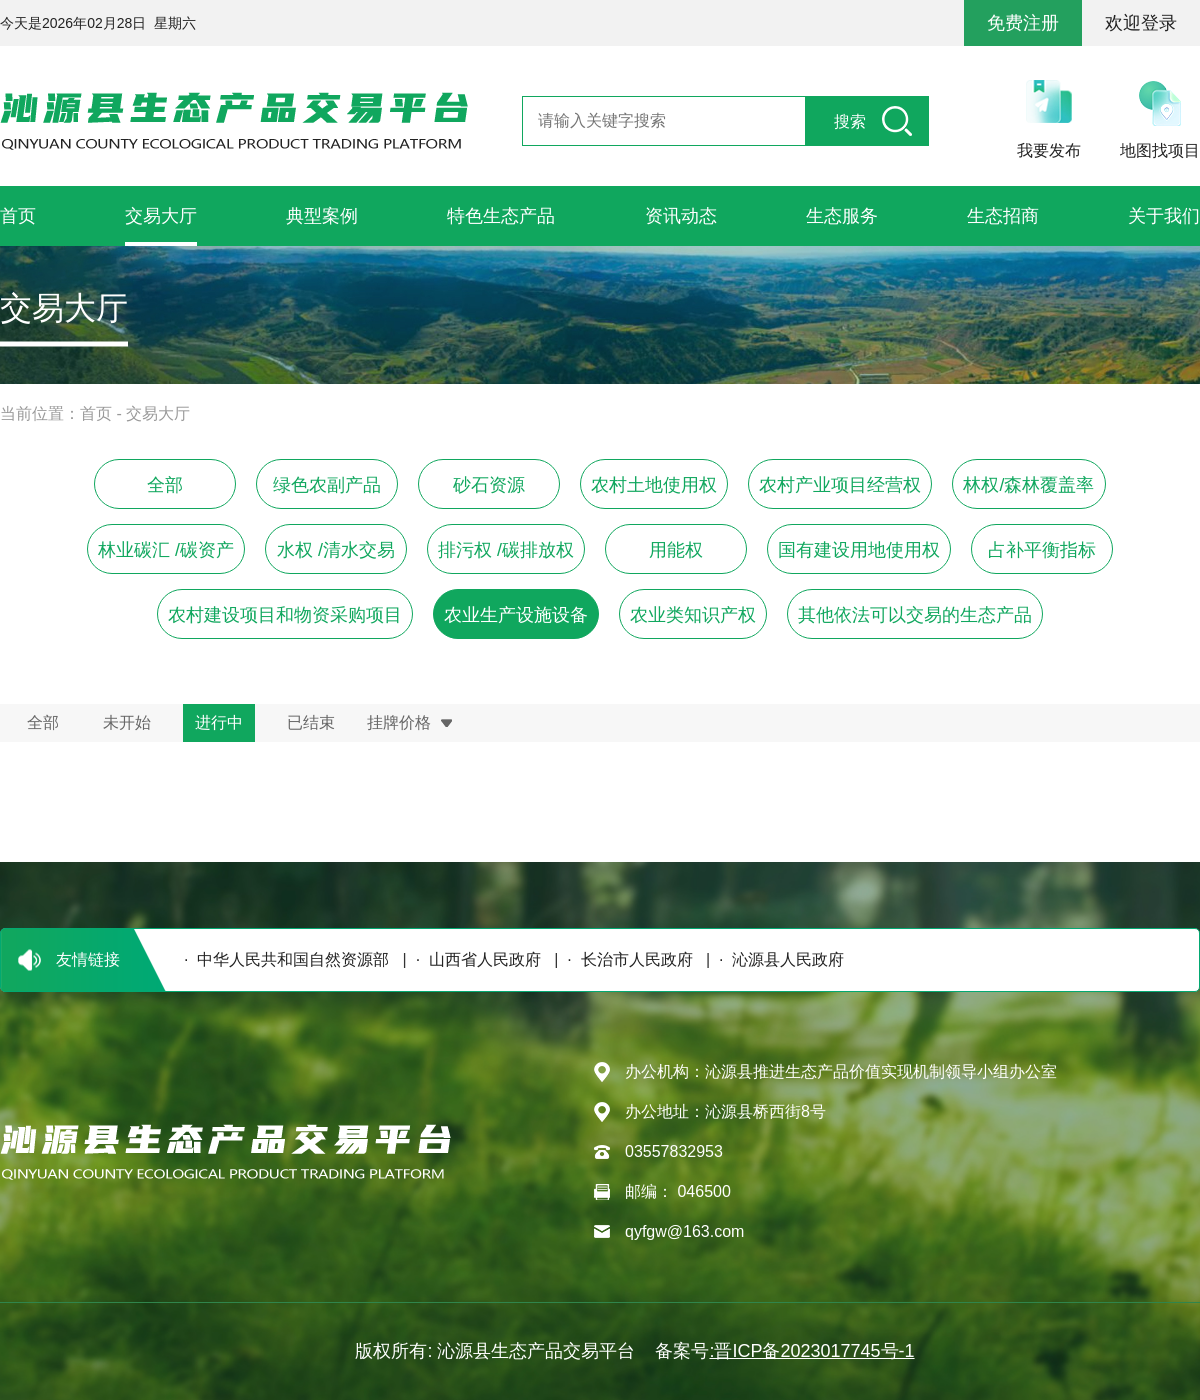  I want to click on 农业生产设施设备, so click(516, 615).